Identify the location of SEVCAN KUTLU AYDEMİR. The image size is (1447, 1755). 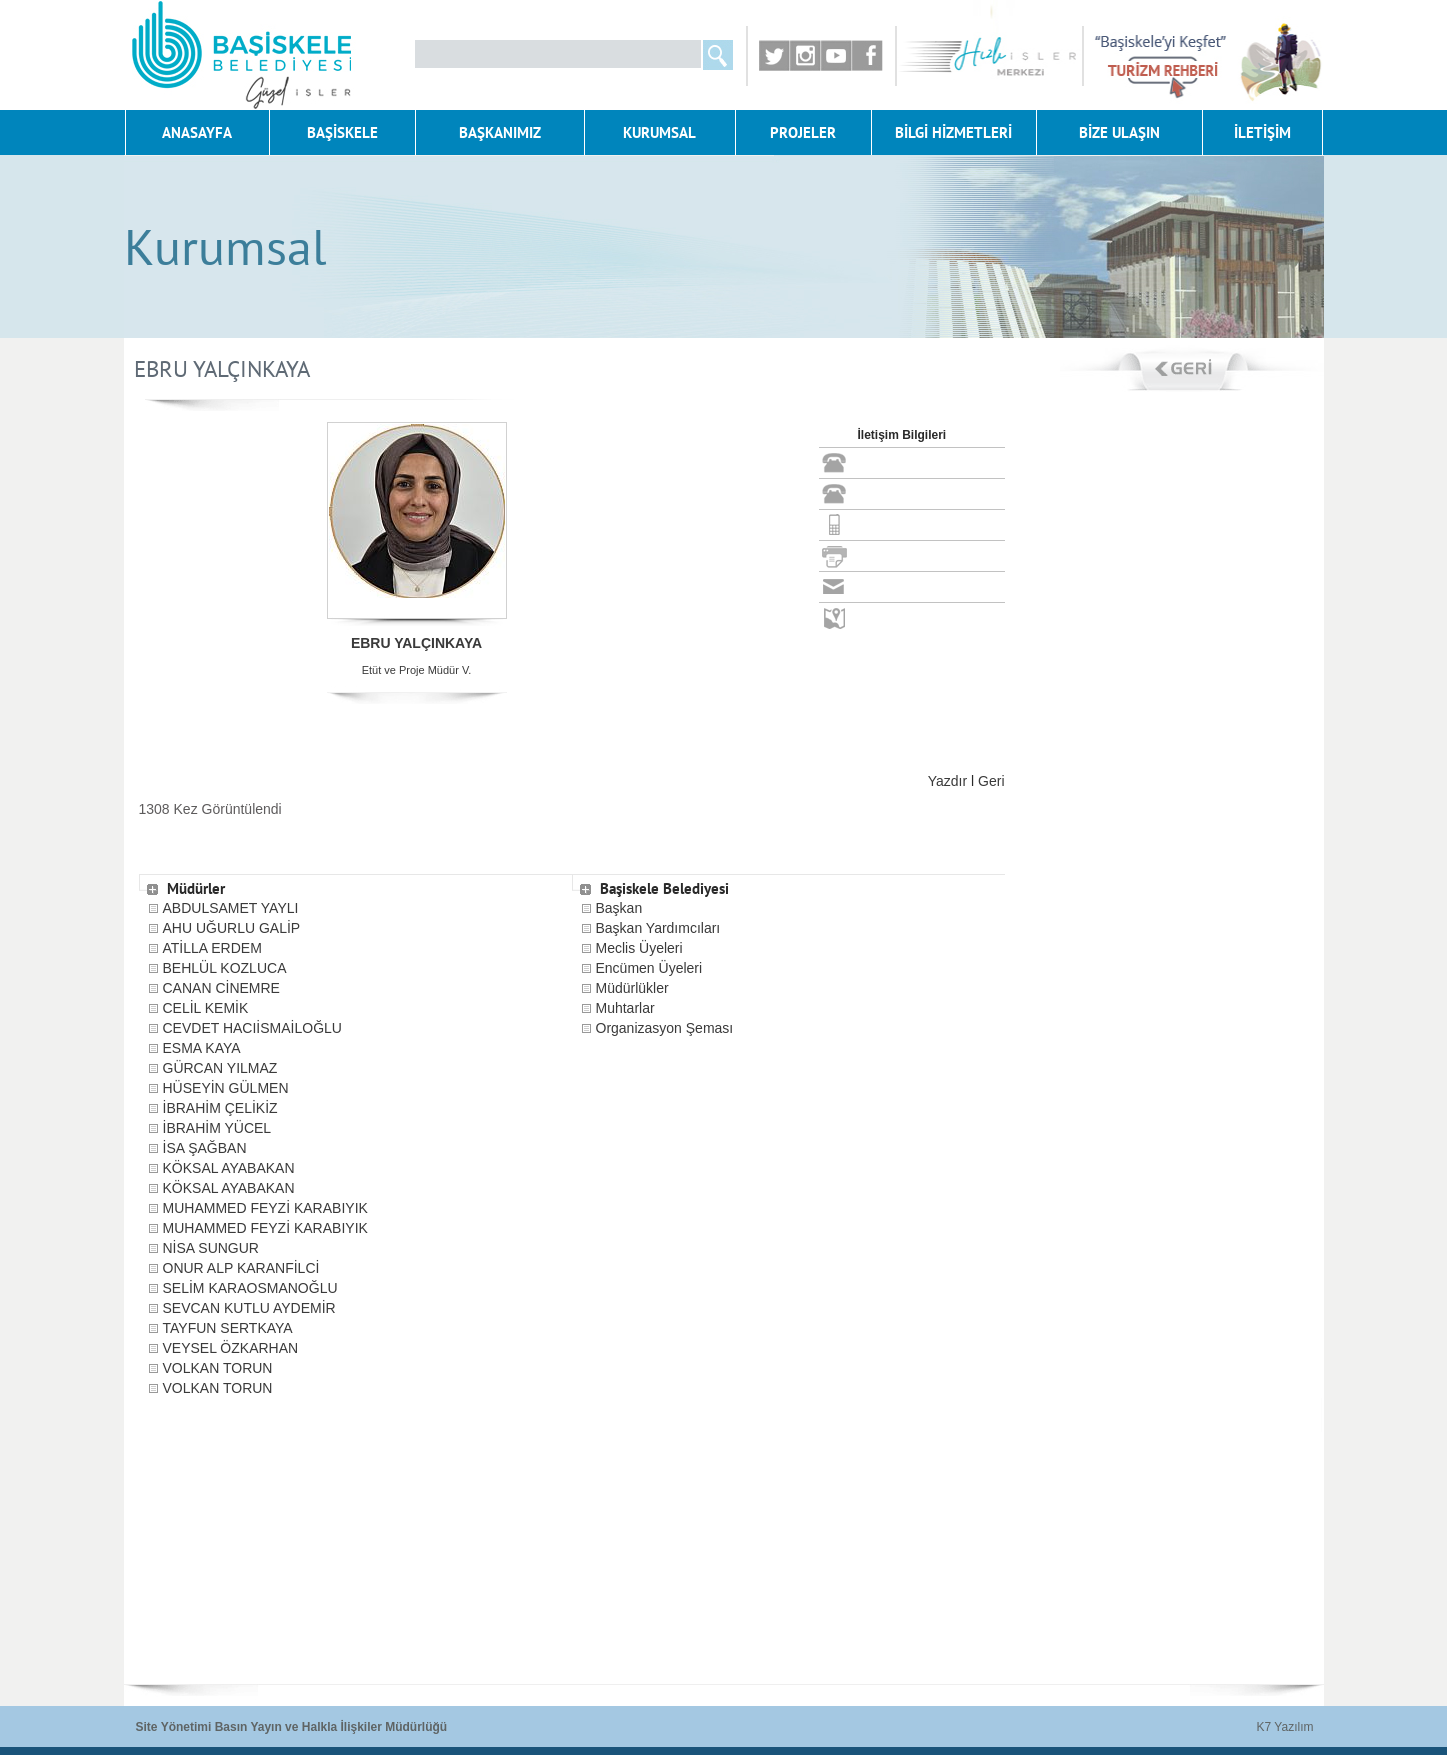
(249, 1308).